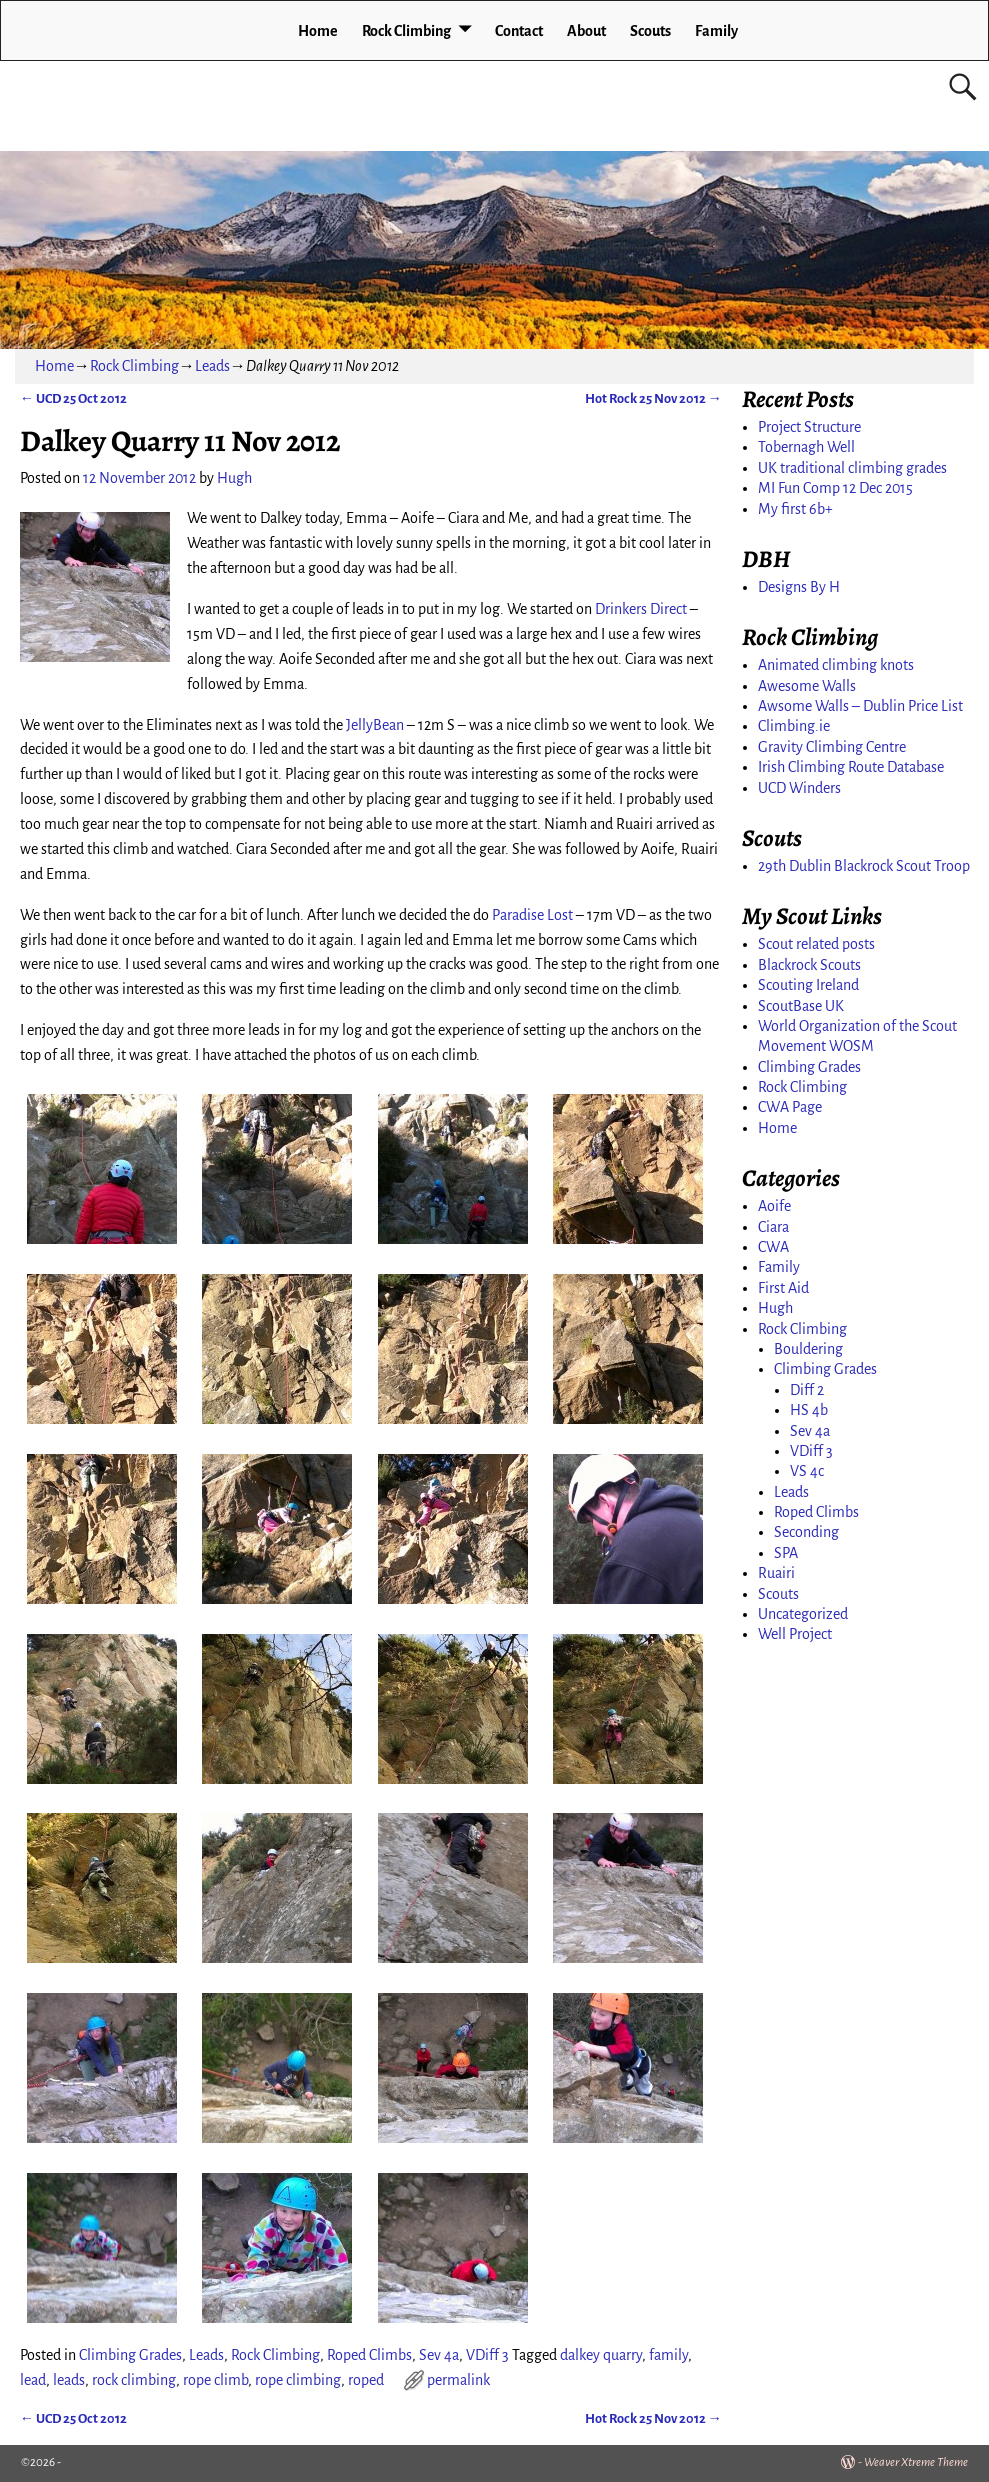  What do you see at coordinates (803, 1614) in the screenshot?
I see `Uncategorized` at bounding box center [803, 1614].